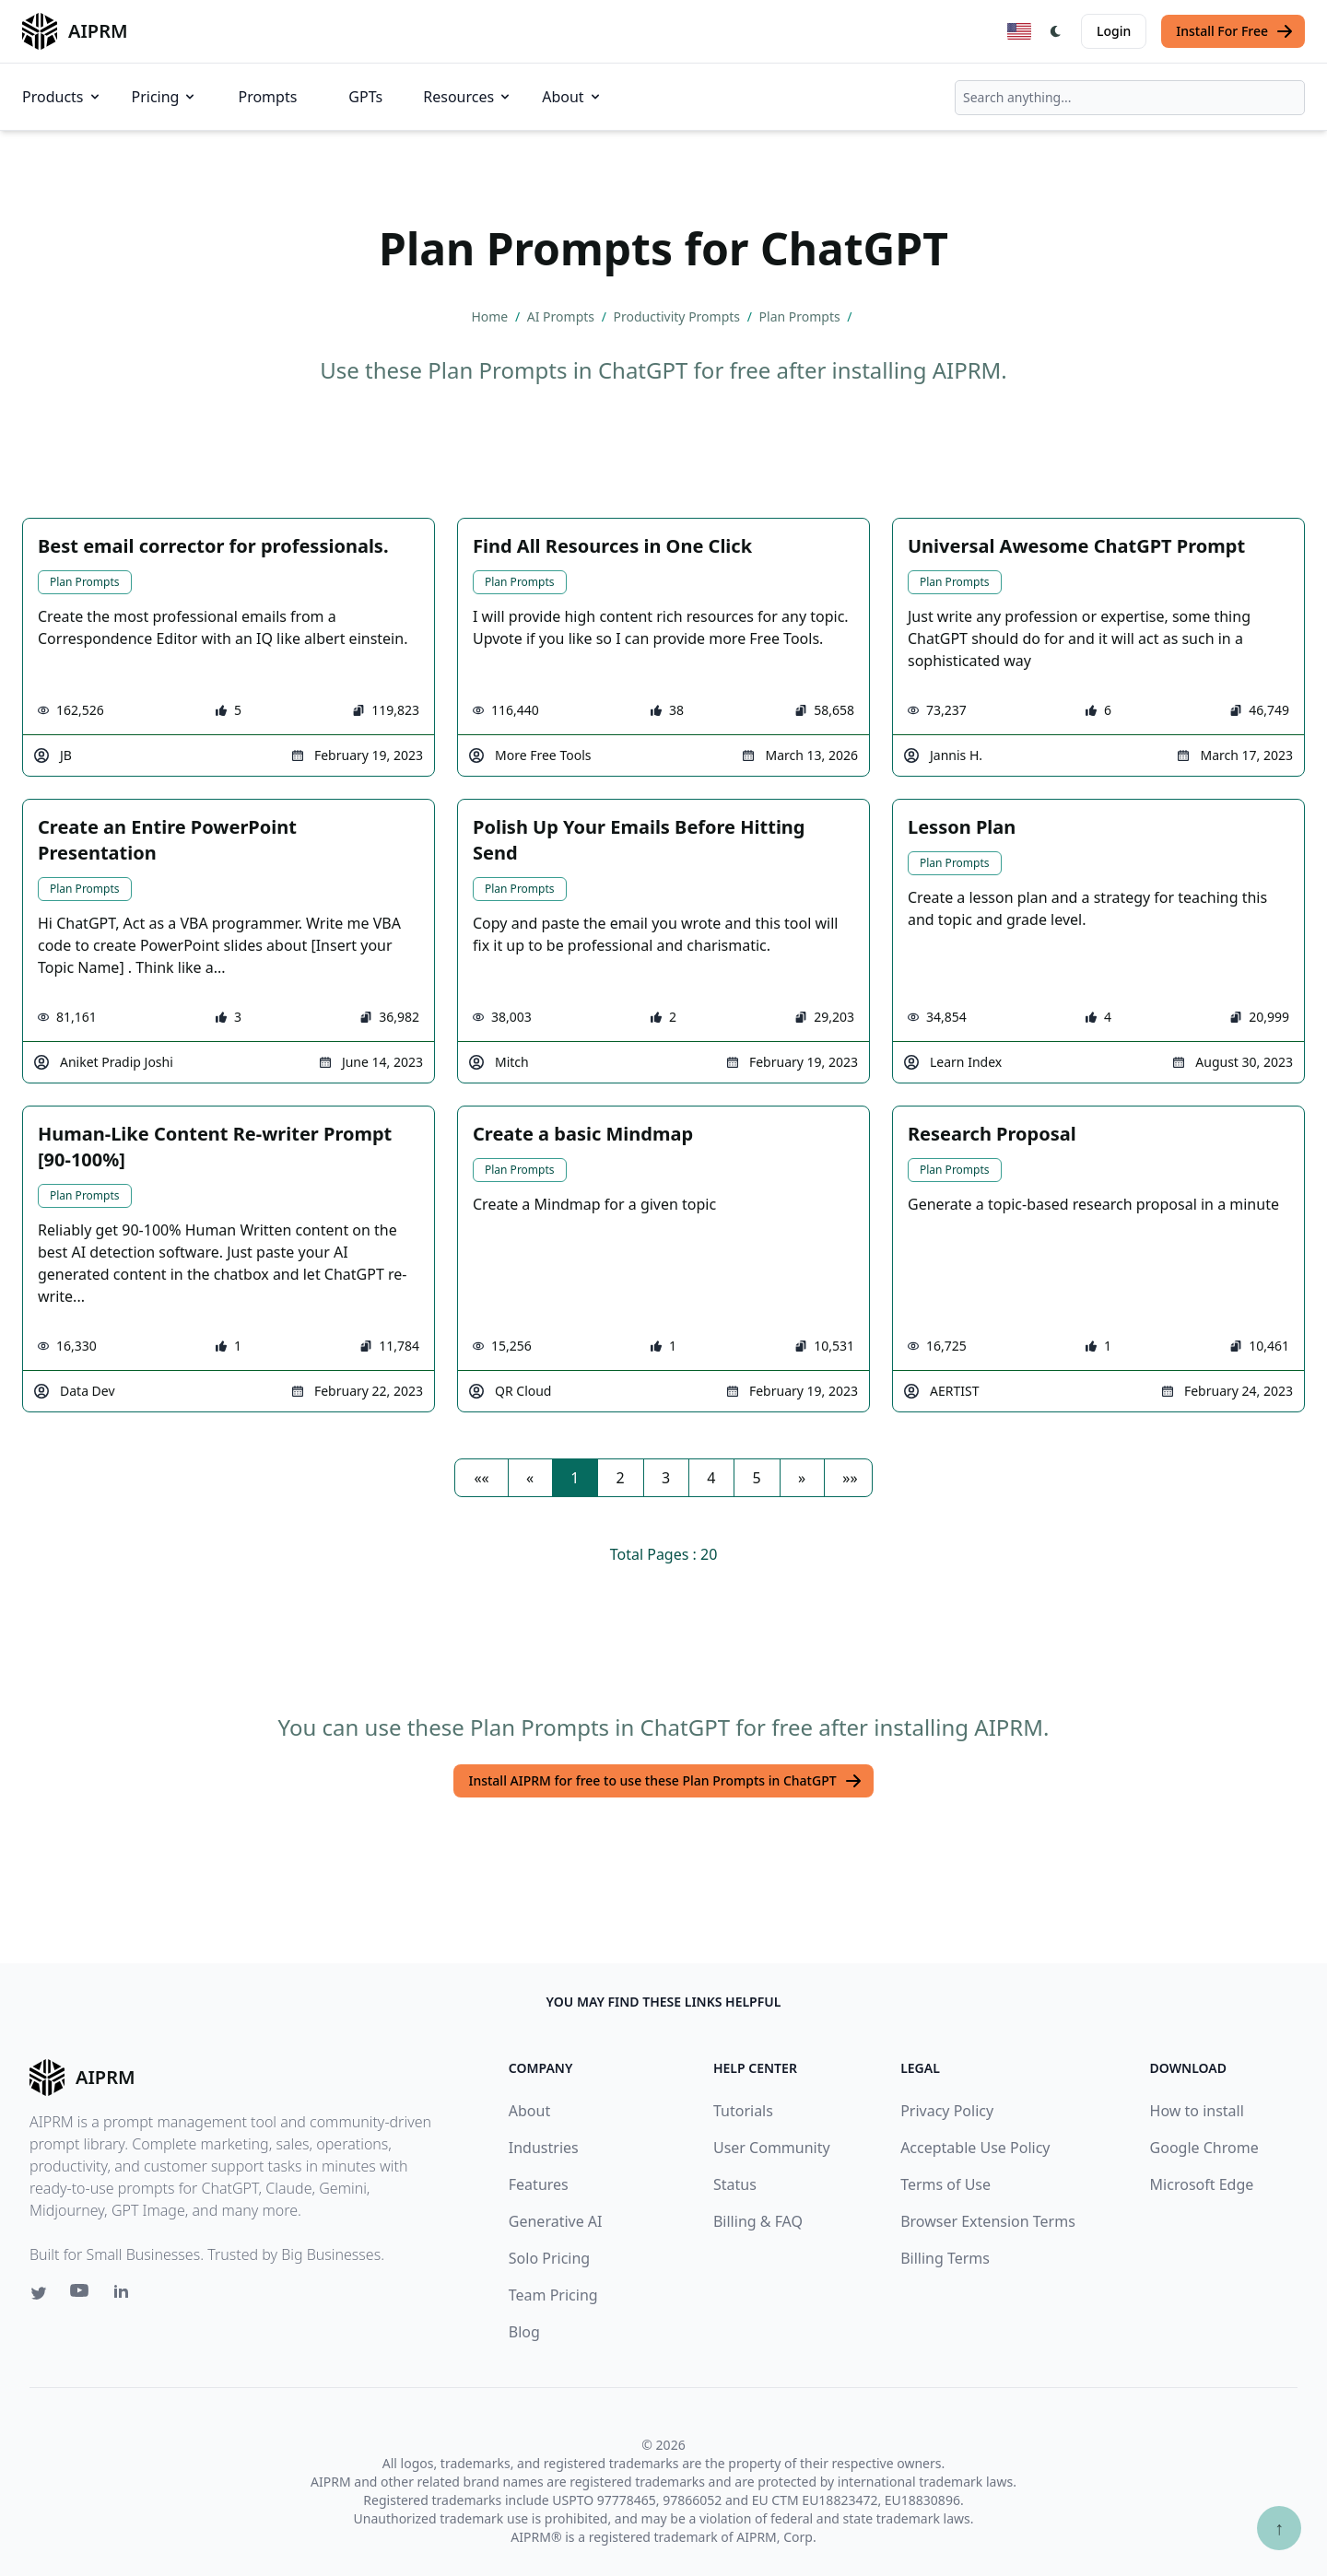 The image size is (1327, 2576). Describe the element at coordinates (666, 1478) in the screenshot. I see `3 [button]` at that location.